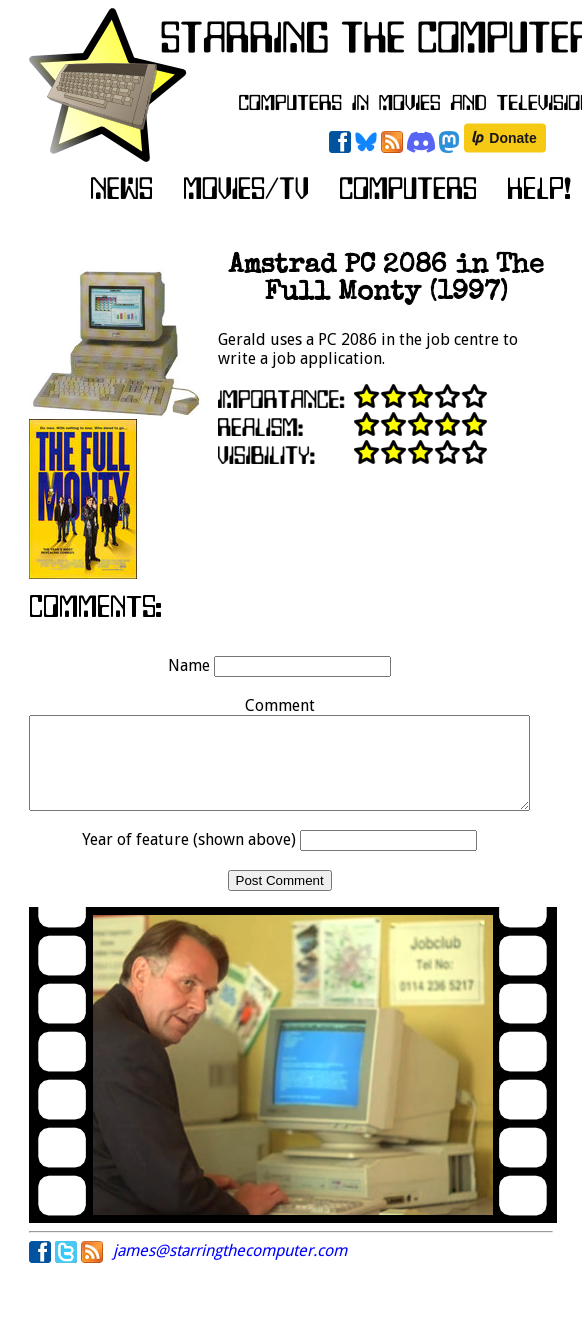 This screenshot has width=582, height=1342. Describe the element at coordinates (230, 1268) in the screenshot. I see `james@starringthecomputer.com` at that location.